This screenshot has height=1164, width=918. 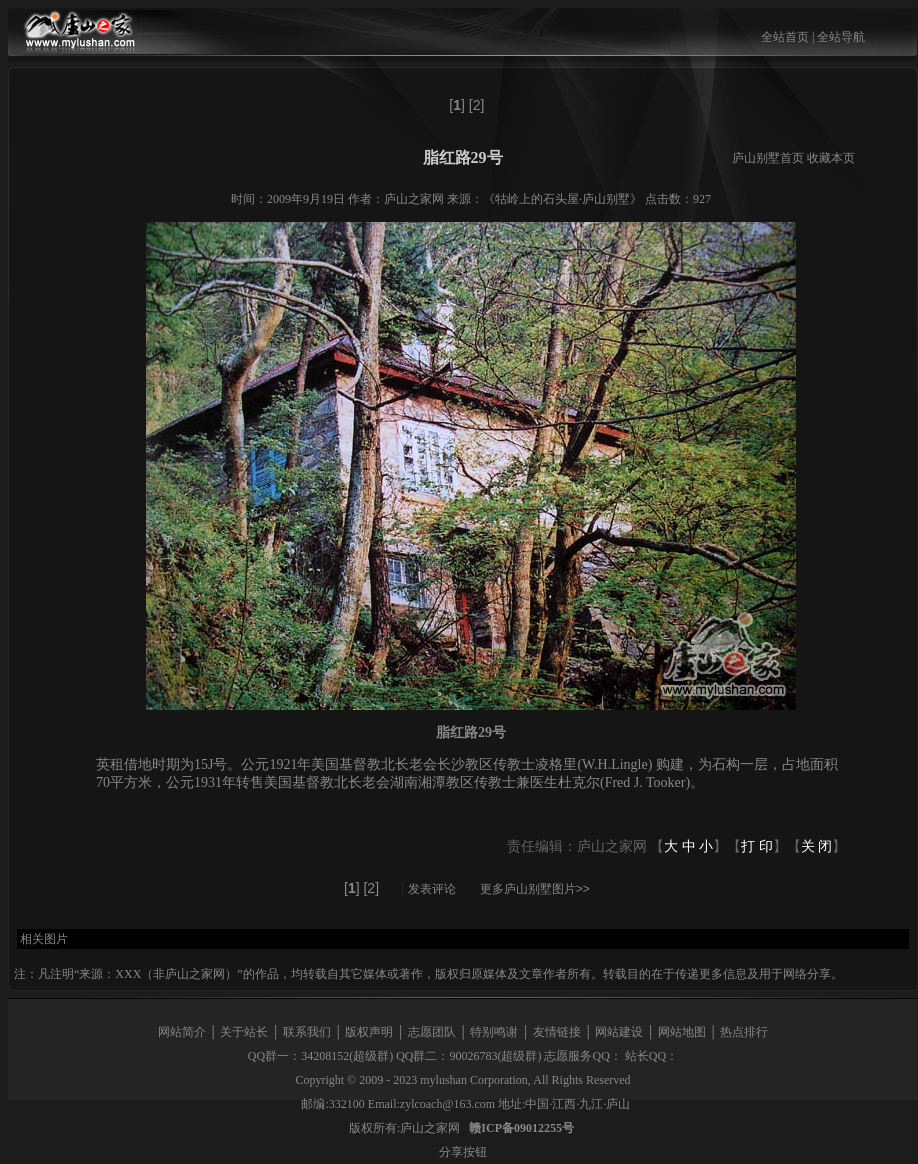 What do you see at coordinates (831, 158) in the screenshot?
I see `收藏本页` at bounding box center [831, 158].